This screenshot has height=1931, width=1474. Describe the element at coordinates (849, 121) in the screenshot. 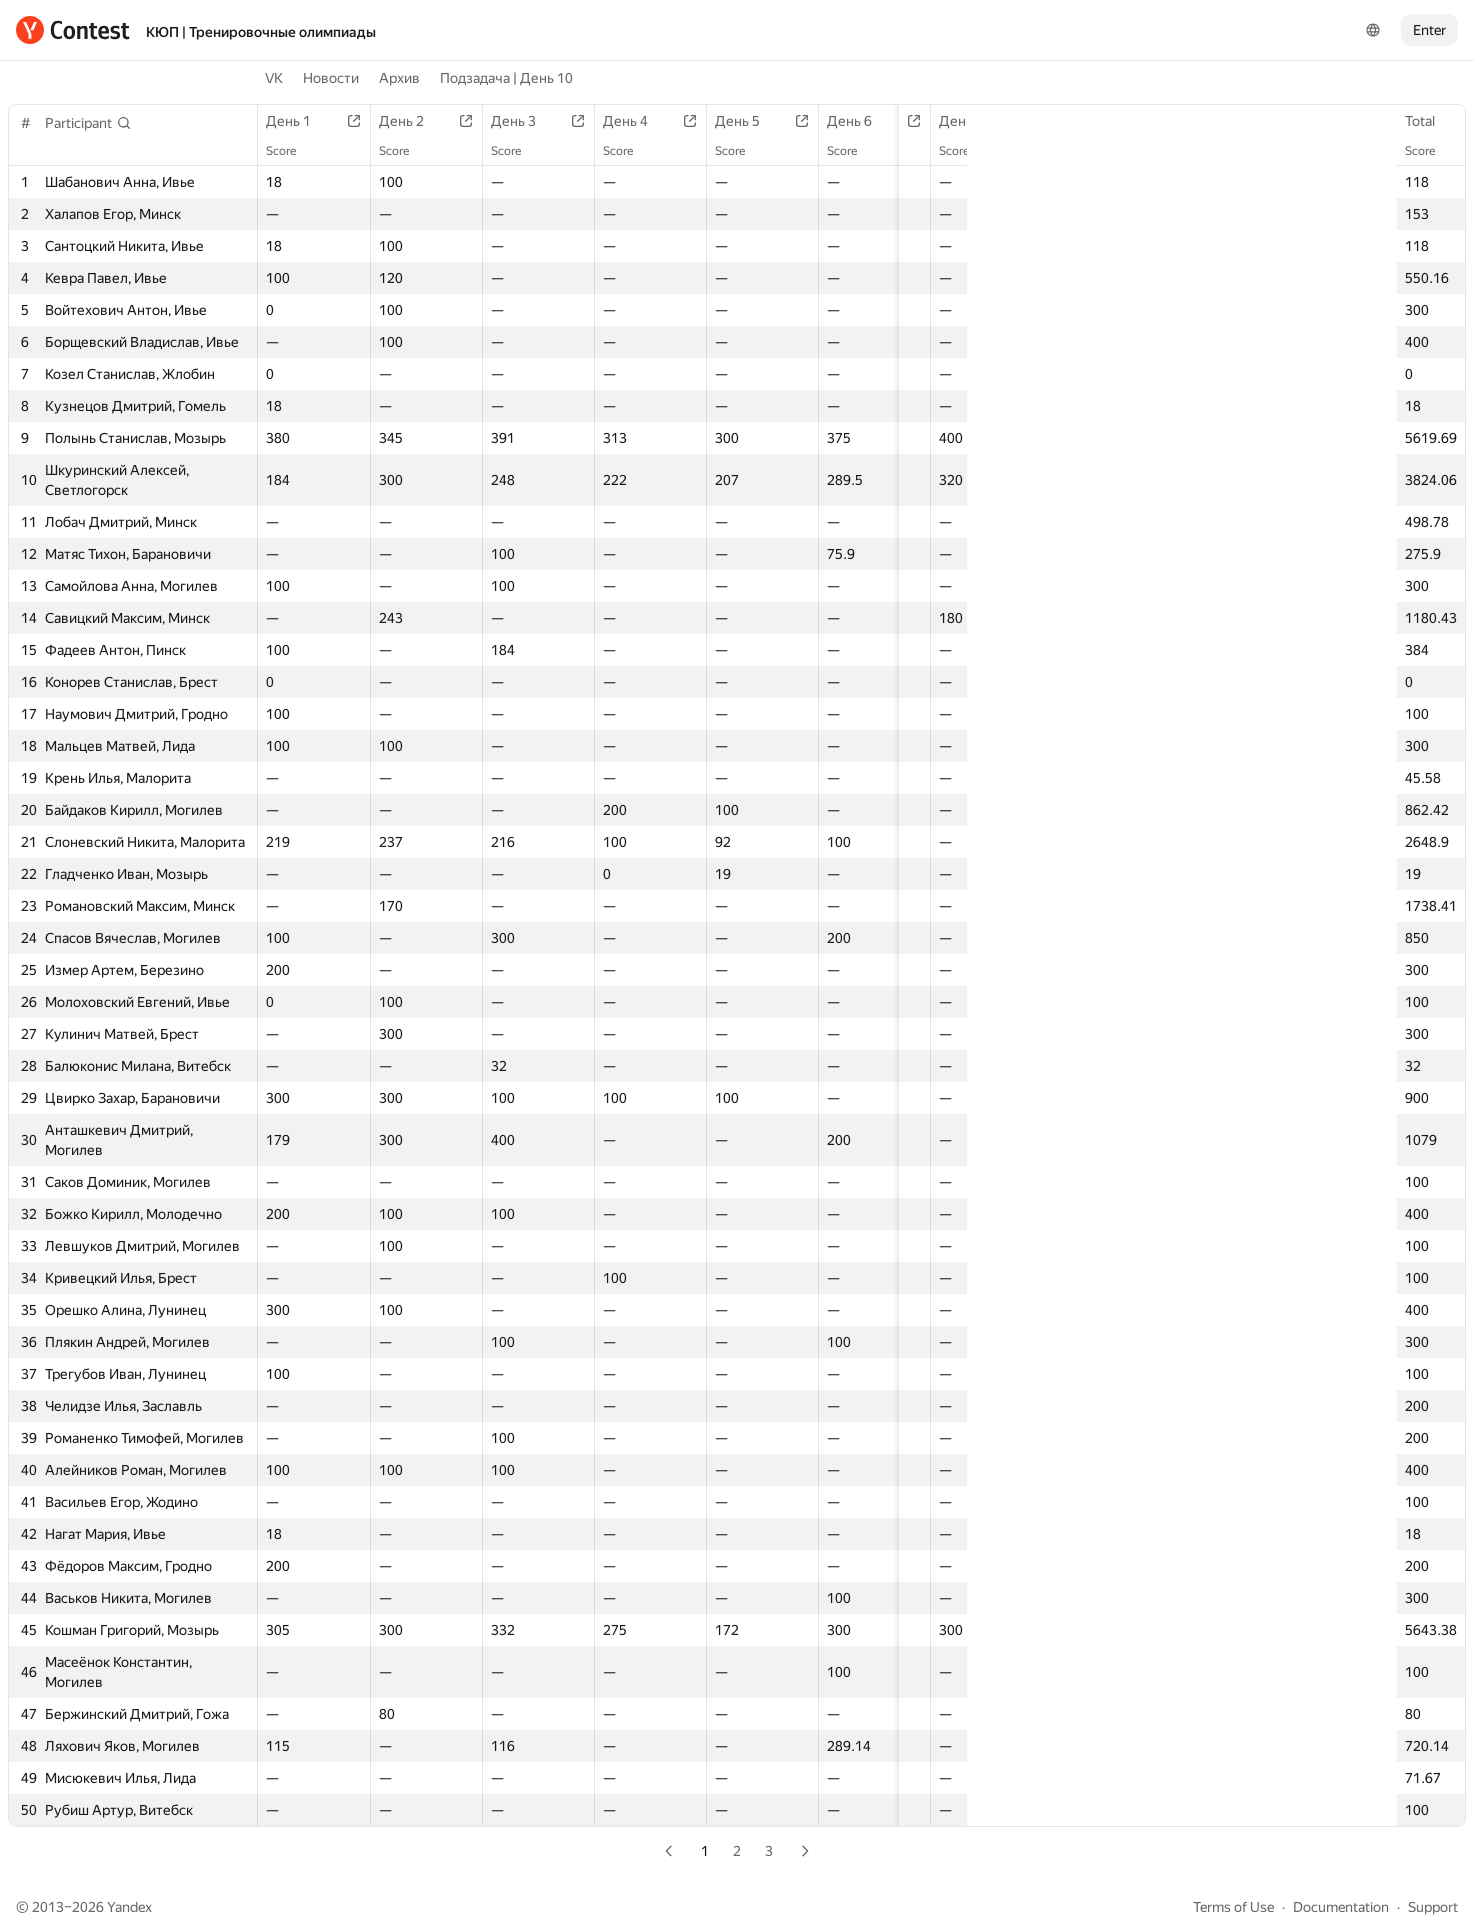

I see `День 6` at that location.